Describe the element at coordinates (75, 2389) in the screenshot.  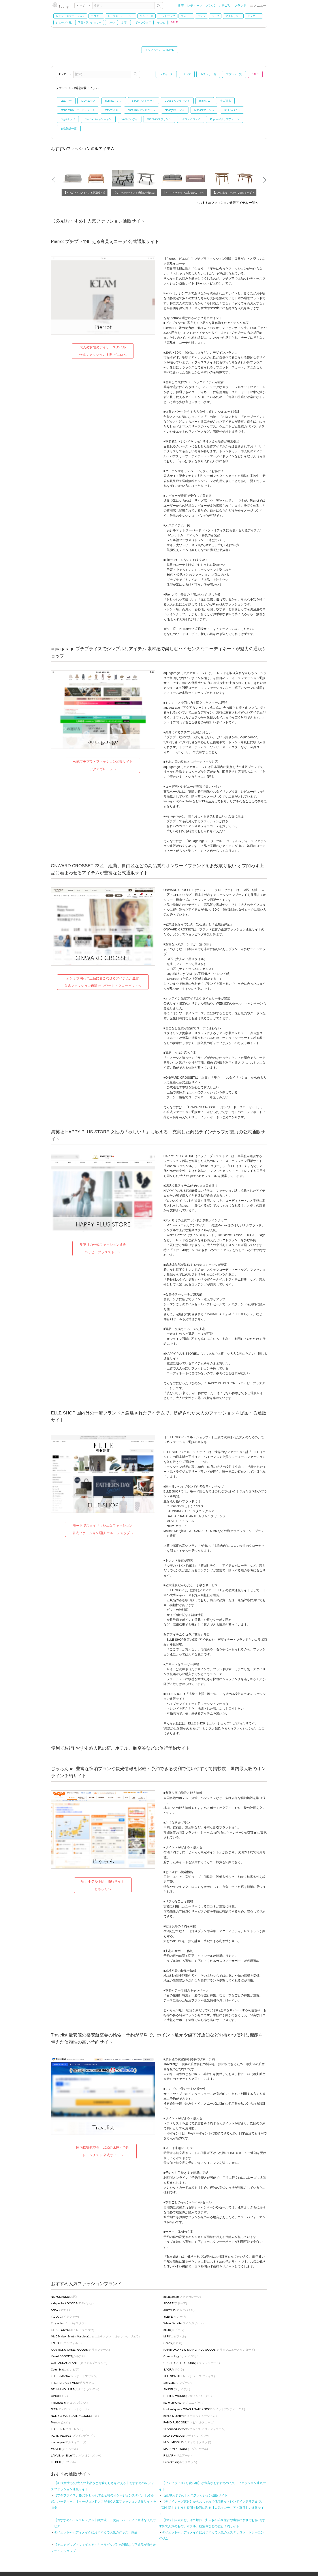
I see `(スタニングルアー)` at that location.